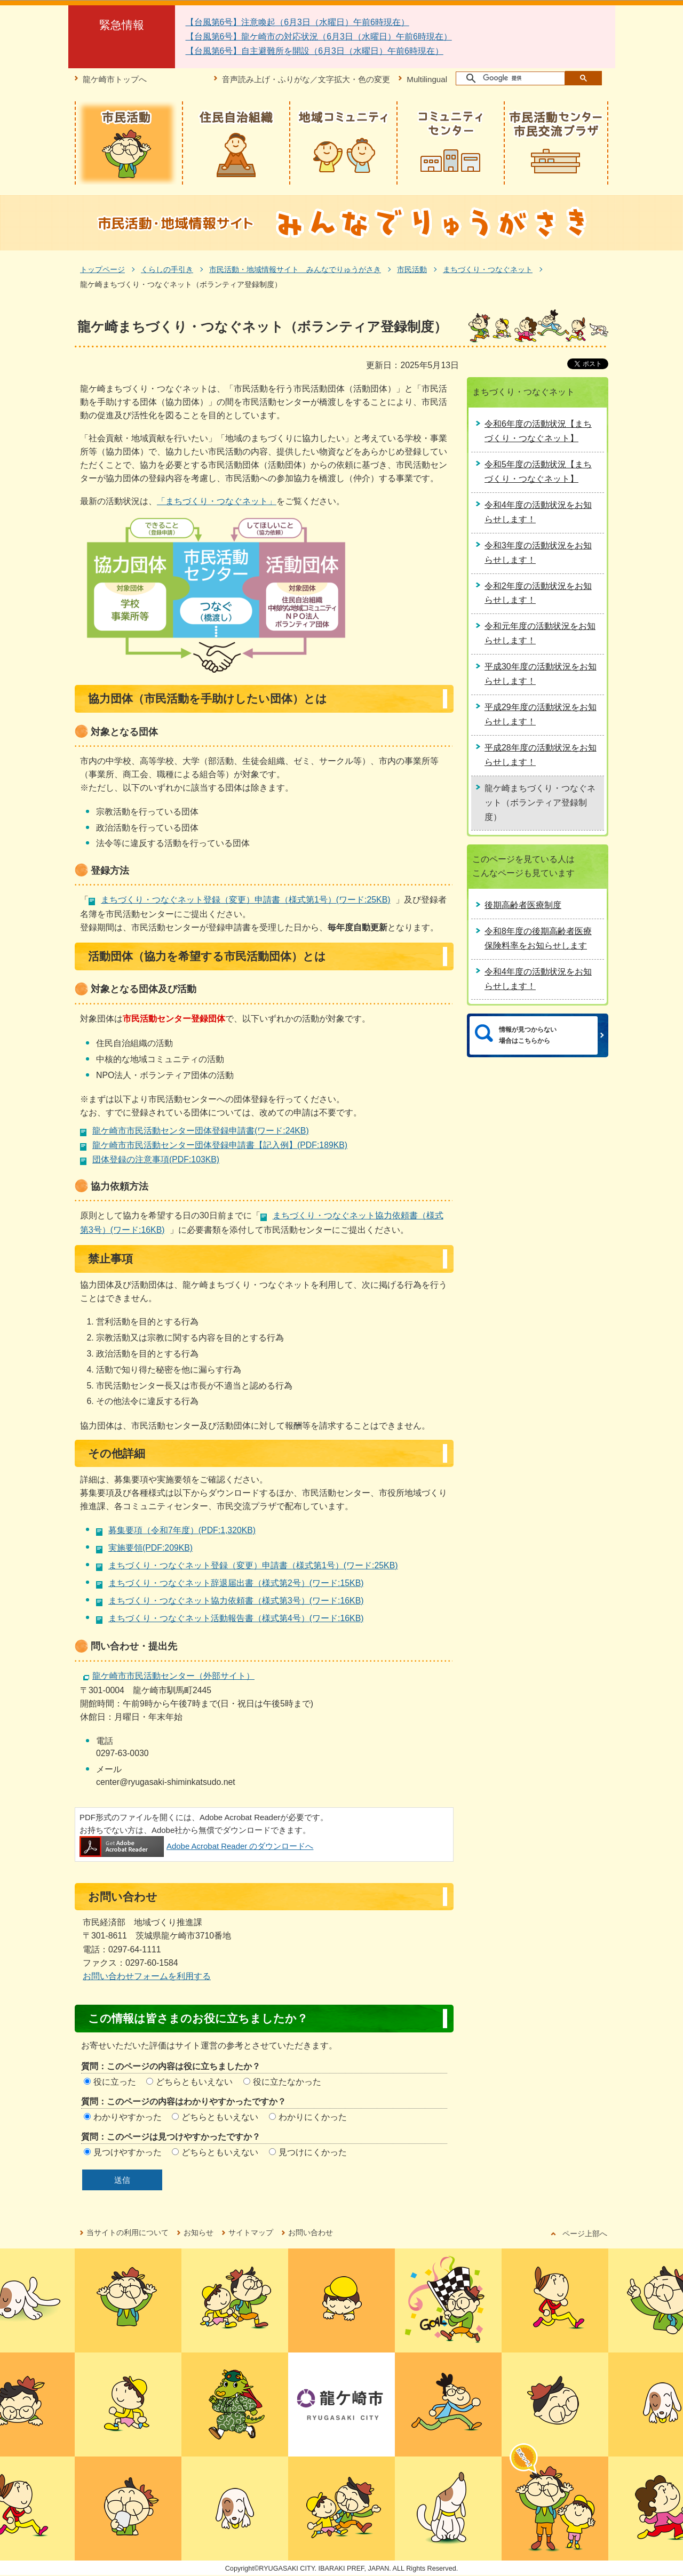 This screenshot has height=2576, width=683. Describe the element at coordinates (150, 1547) in the screenshot. I see `実施要領(PDF:209KB)` at that location.